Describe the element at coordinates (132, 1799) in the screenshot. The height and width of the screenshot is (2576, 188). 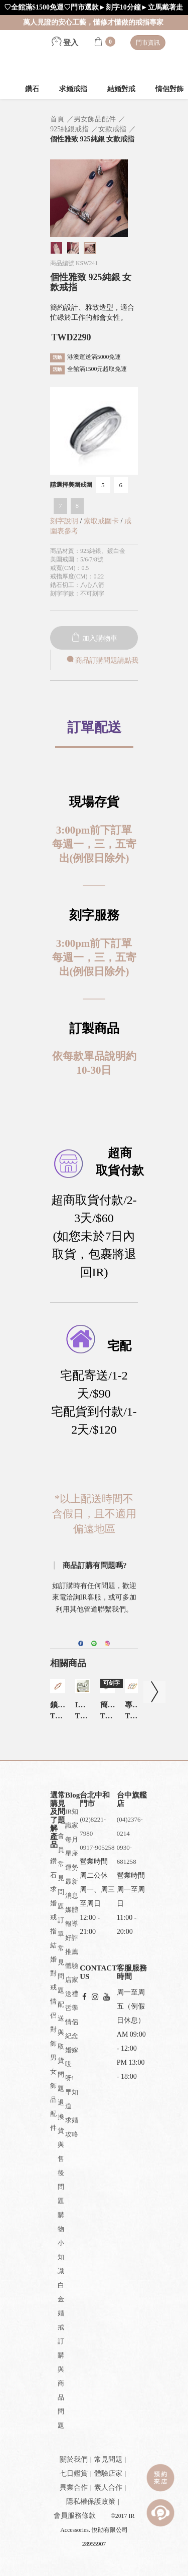
I see `台中旗艦店` at that location.